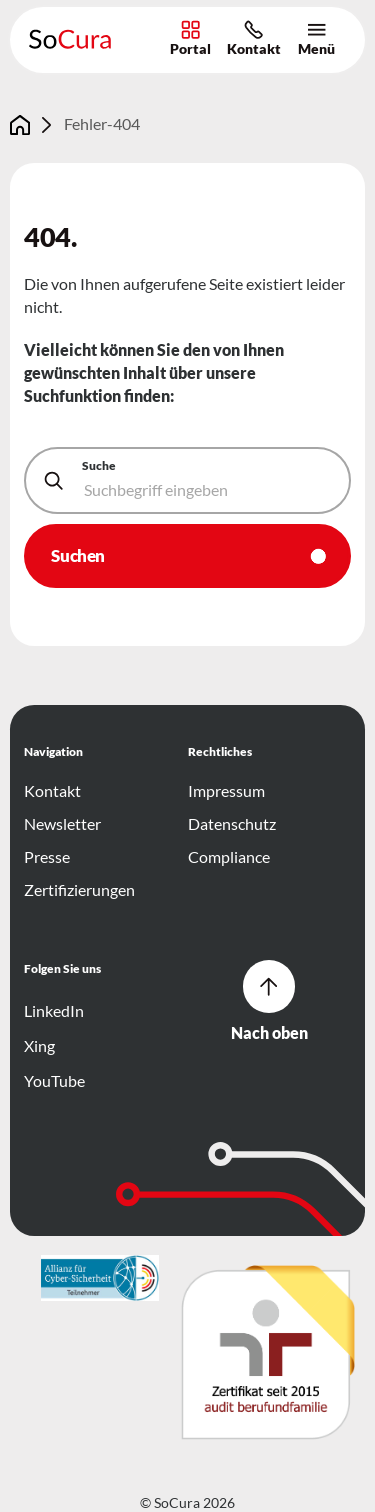 This screenshot has width=375, height=1512. I want to click on [Gehe zur Seite Home], so click(20, 125).